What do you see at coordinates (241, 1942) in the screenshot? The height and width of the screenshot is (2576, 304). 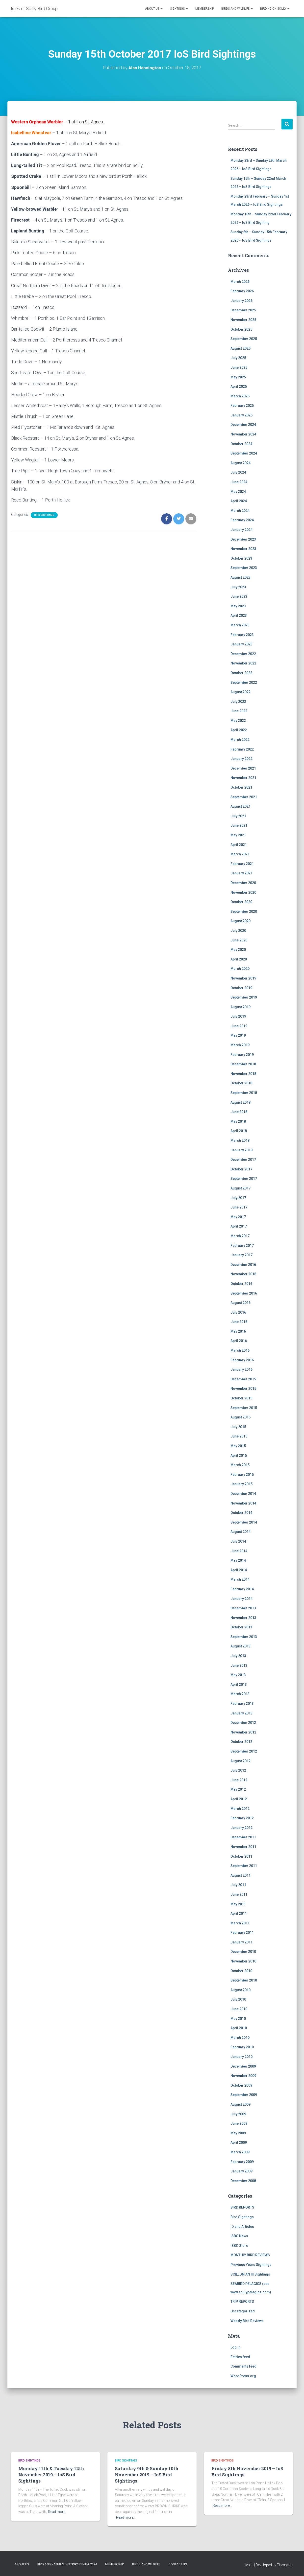 I see `January 2011` at bounding box center [241, 1942].